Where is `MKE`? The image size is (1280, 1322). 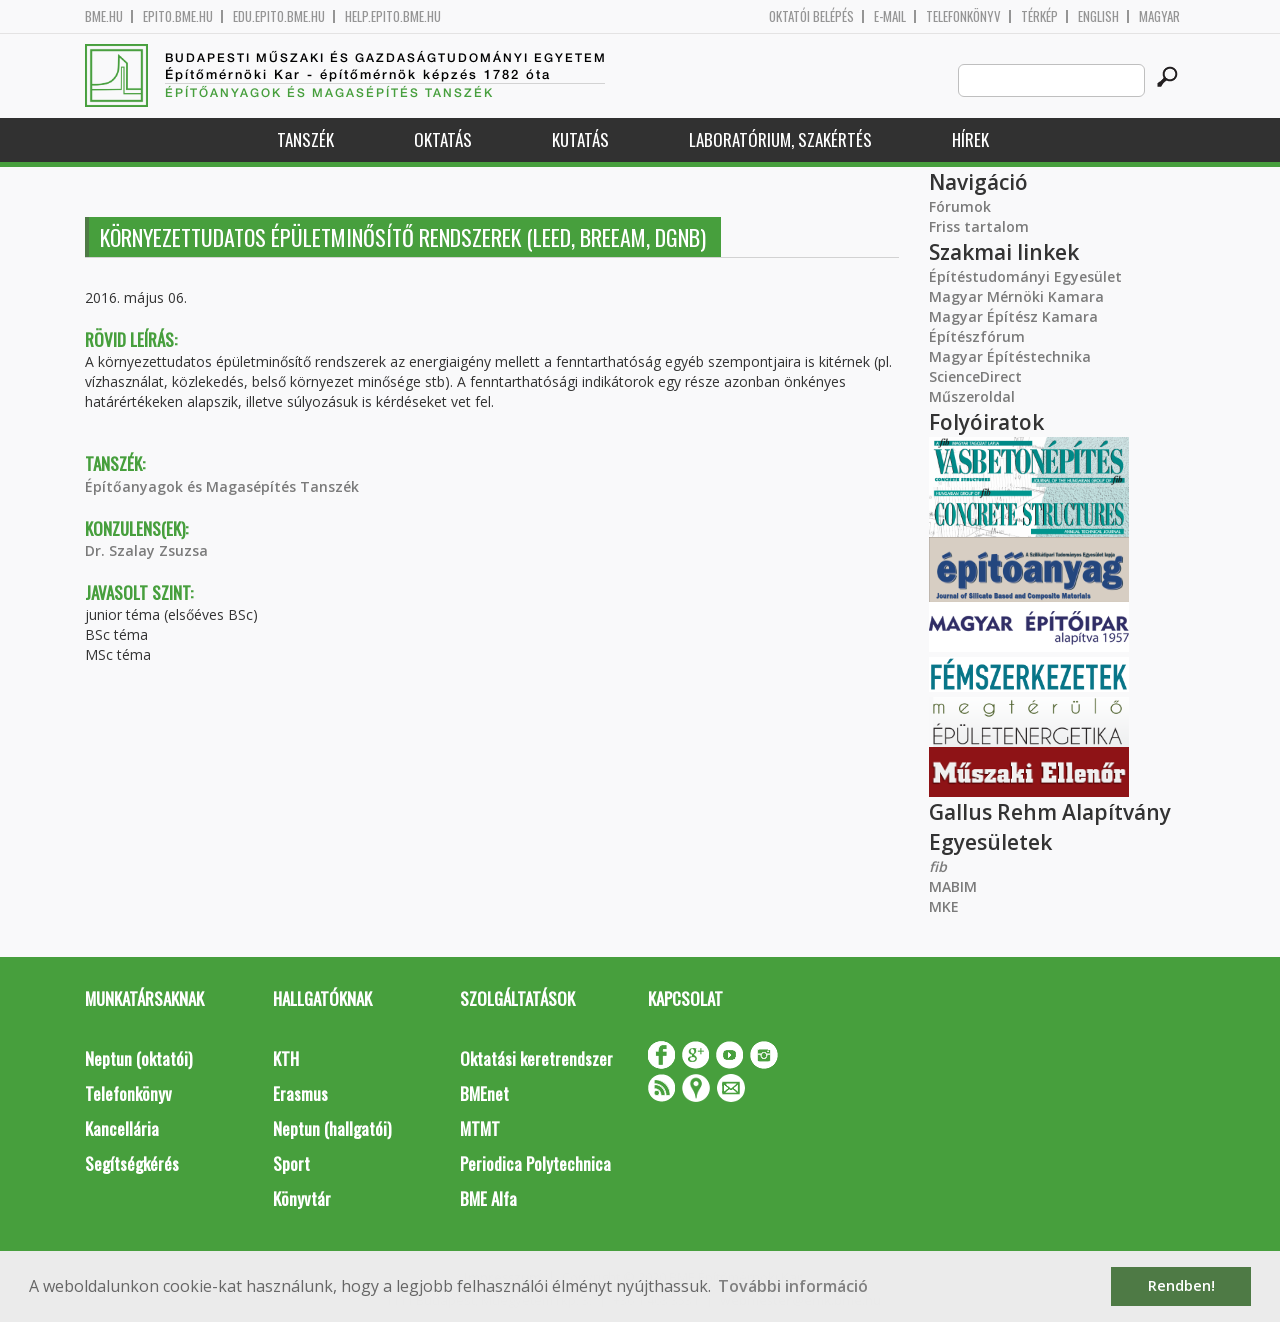
MKE is located at coordinates (944, 906).